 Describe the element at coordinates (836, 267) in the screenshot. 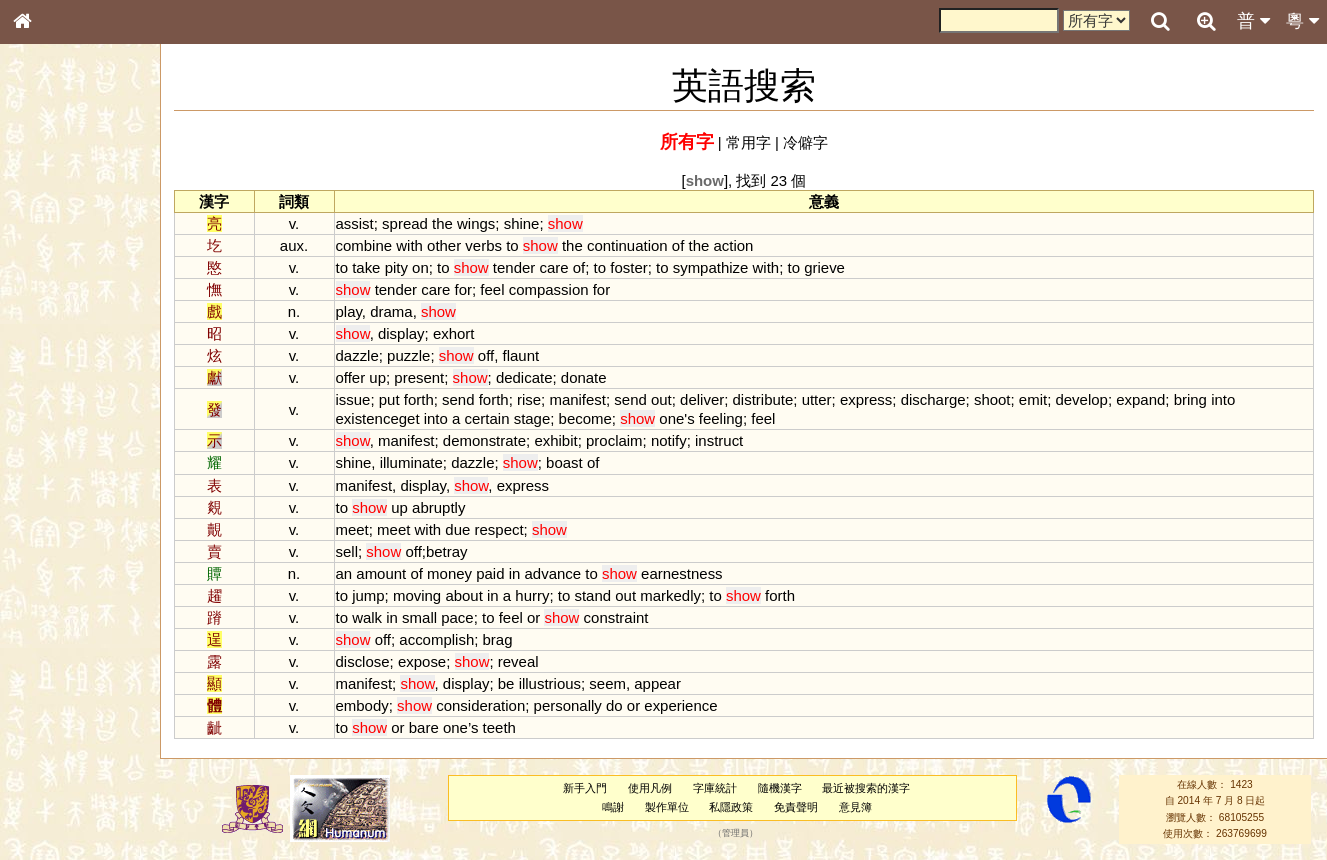

I see `grieve` at that location.